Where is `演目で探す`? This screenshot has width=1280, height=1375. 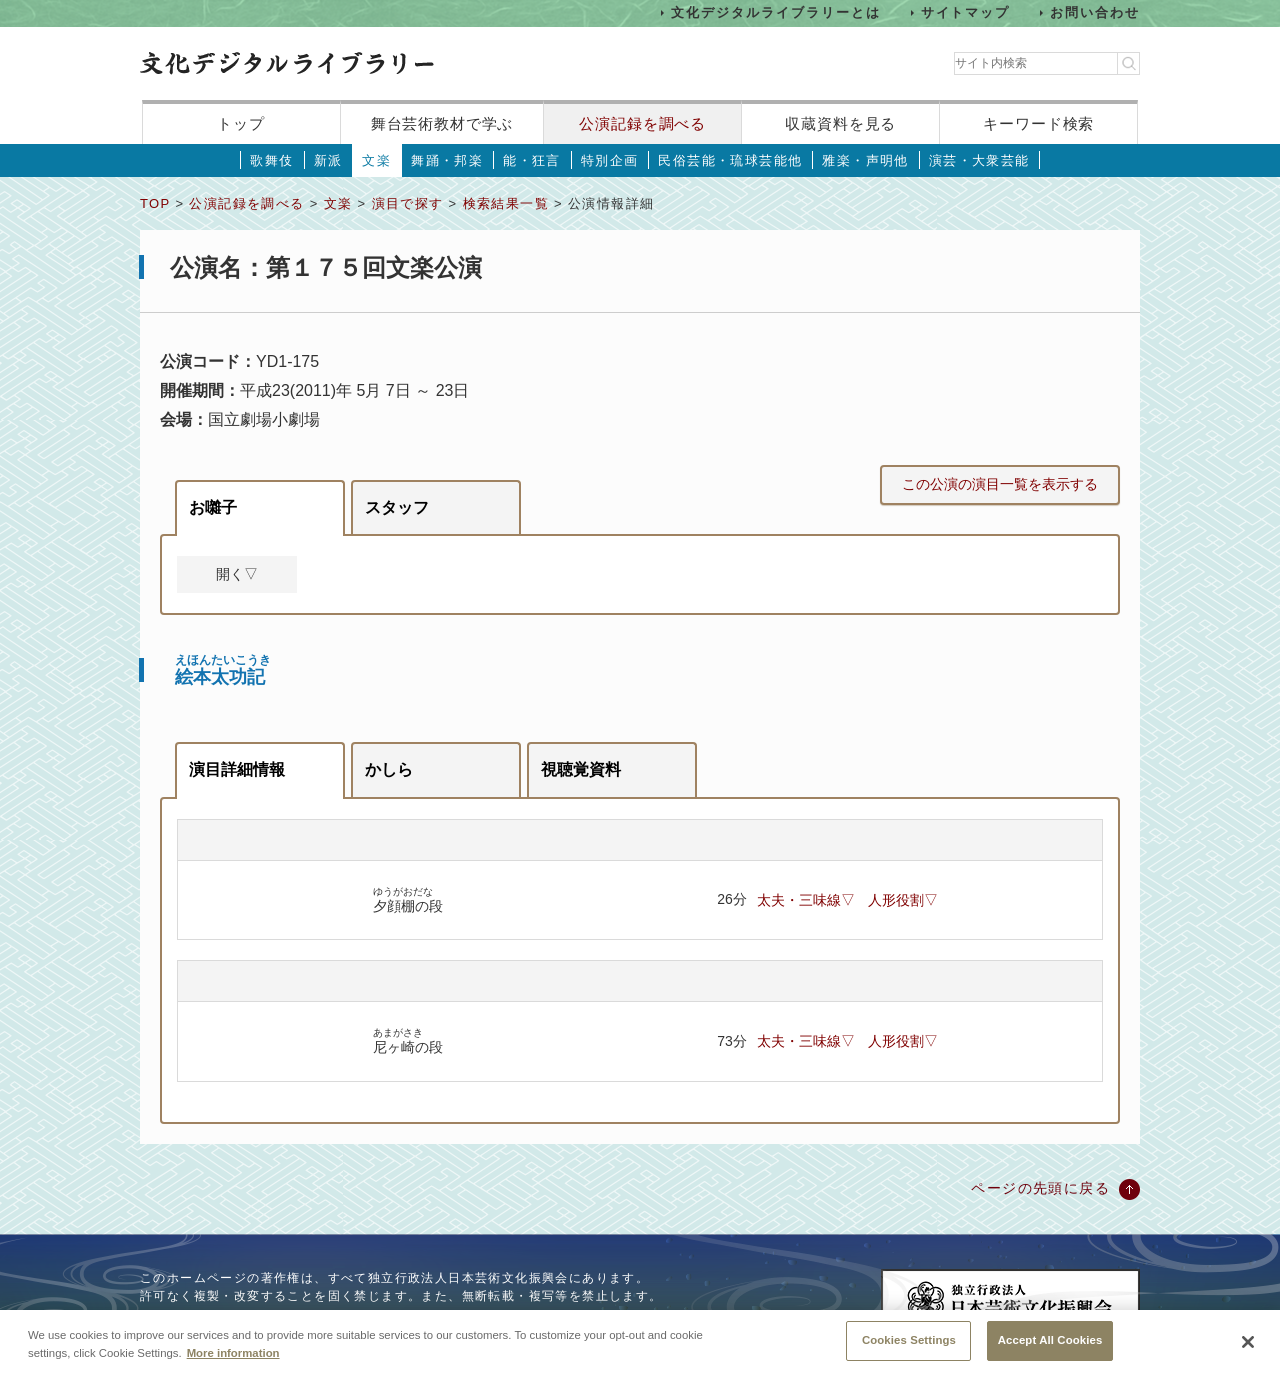 演目で探す is located at coordinates (408, 203).